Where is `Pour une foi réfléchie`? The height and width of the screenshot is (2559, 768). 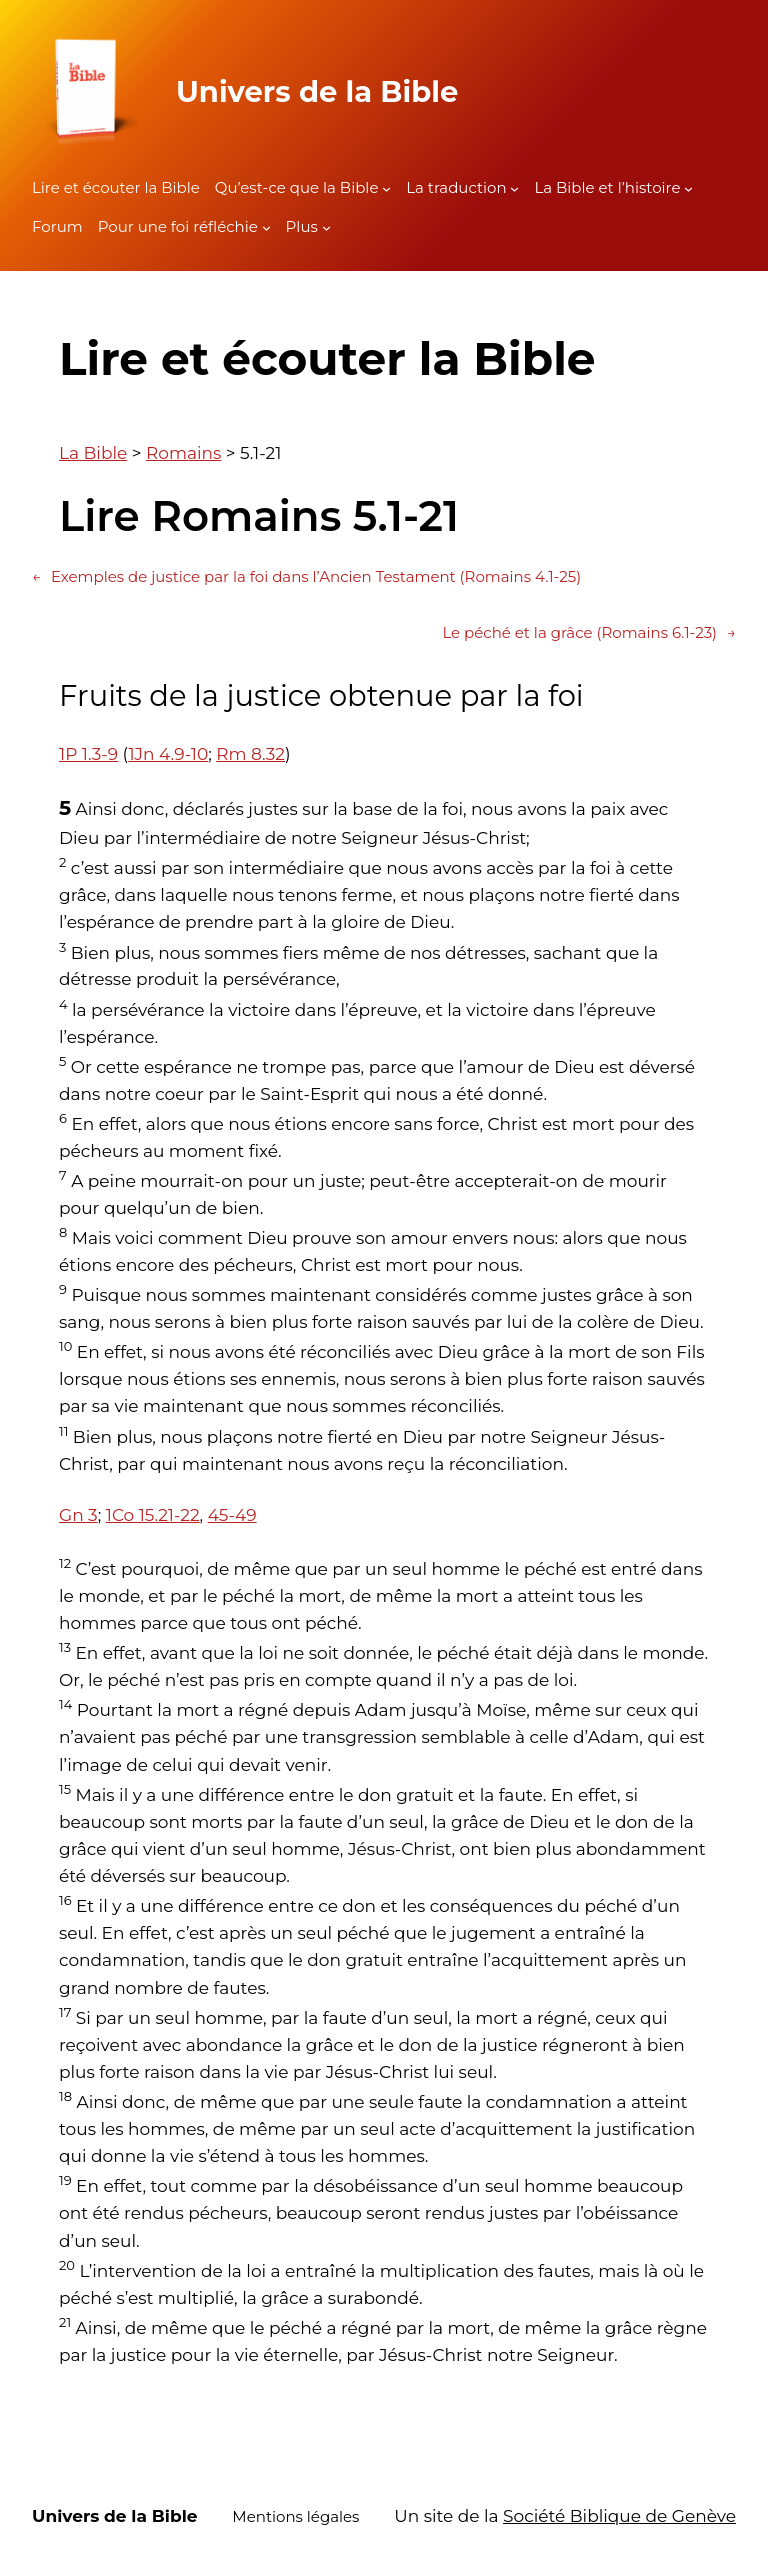
Pour une foi réfléchie is located at coordinates (178, 226).